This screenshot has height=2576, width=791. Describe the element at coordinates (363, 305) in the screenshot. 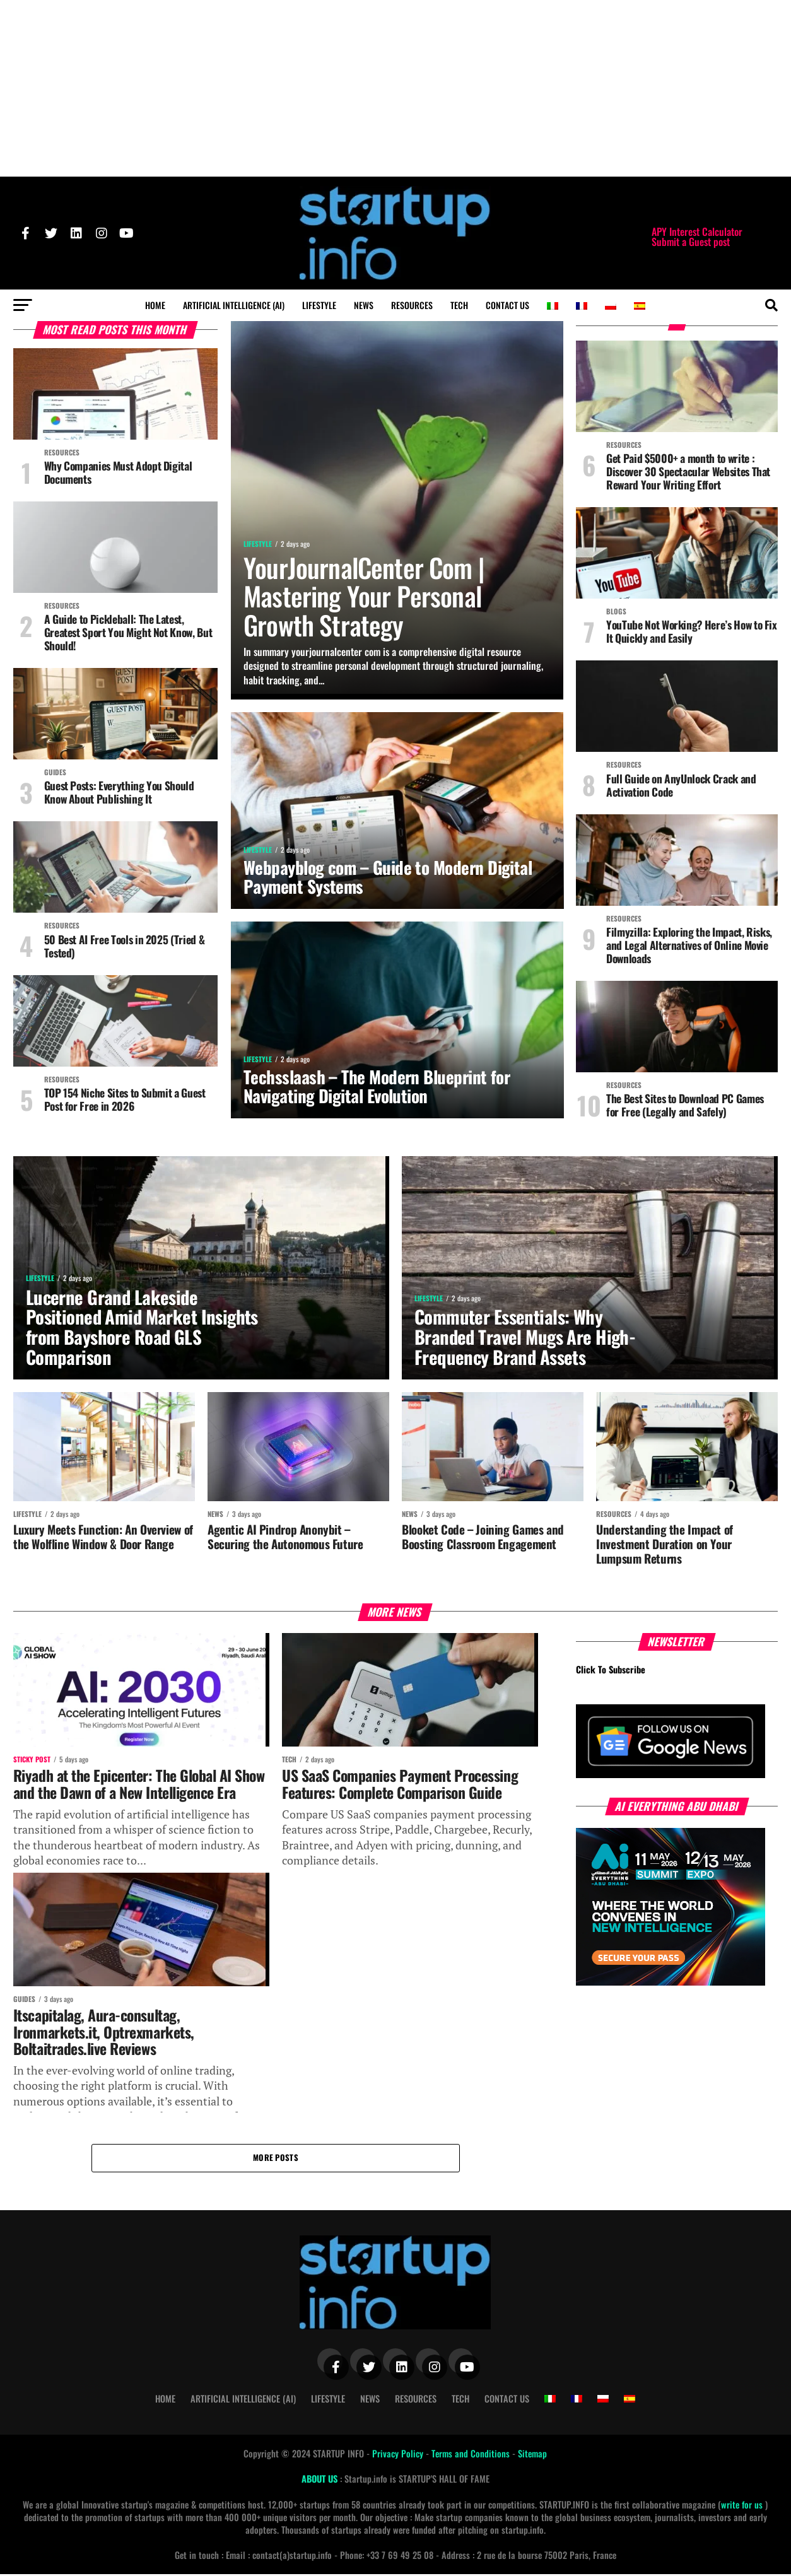

I see `News` at that location.